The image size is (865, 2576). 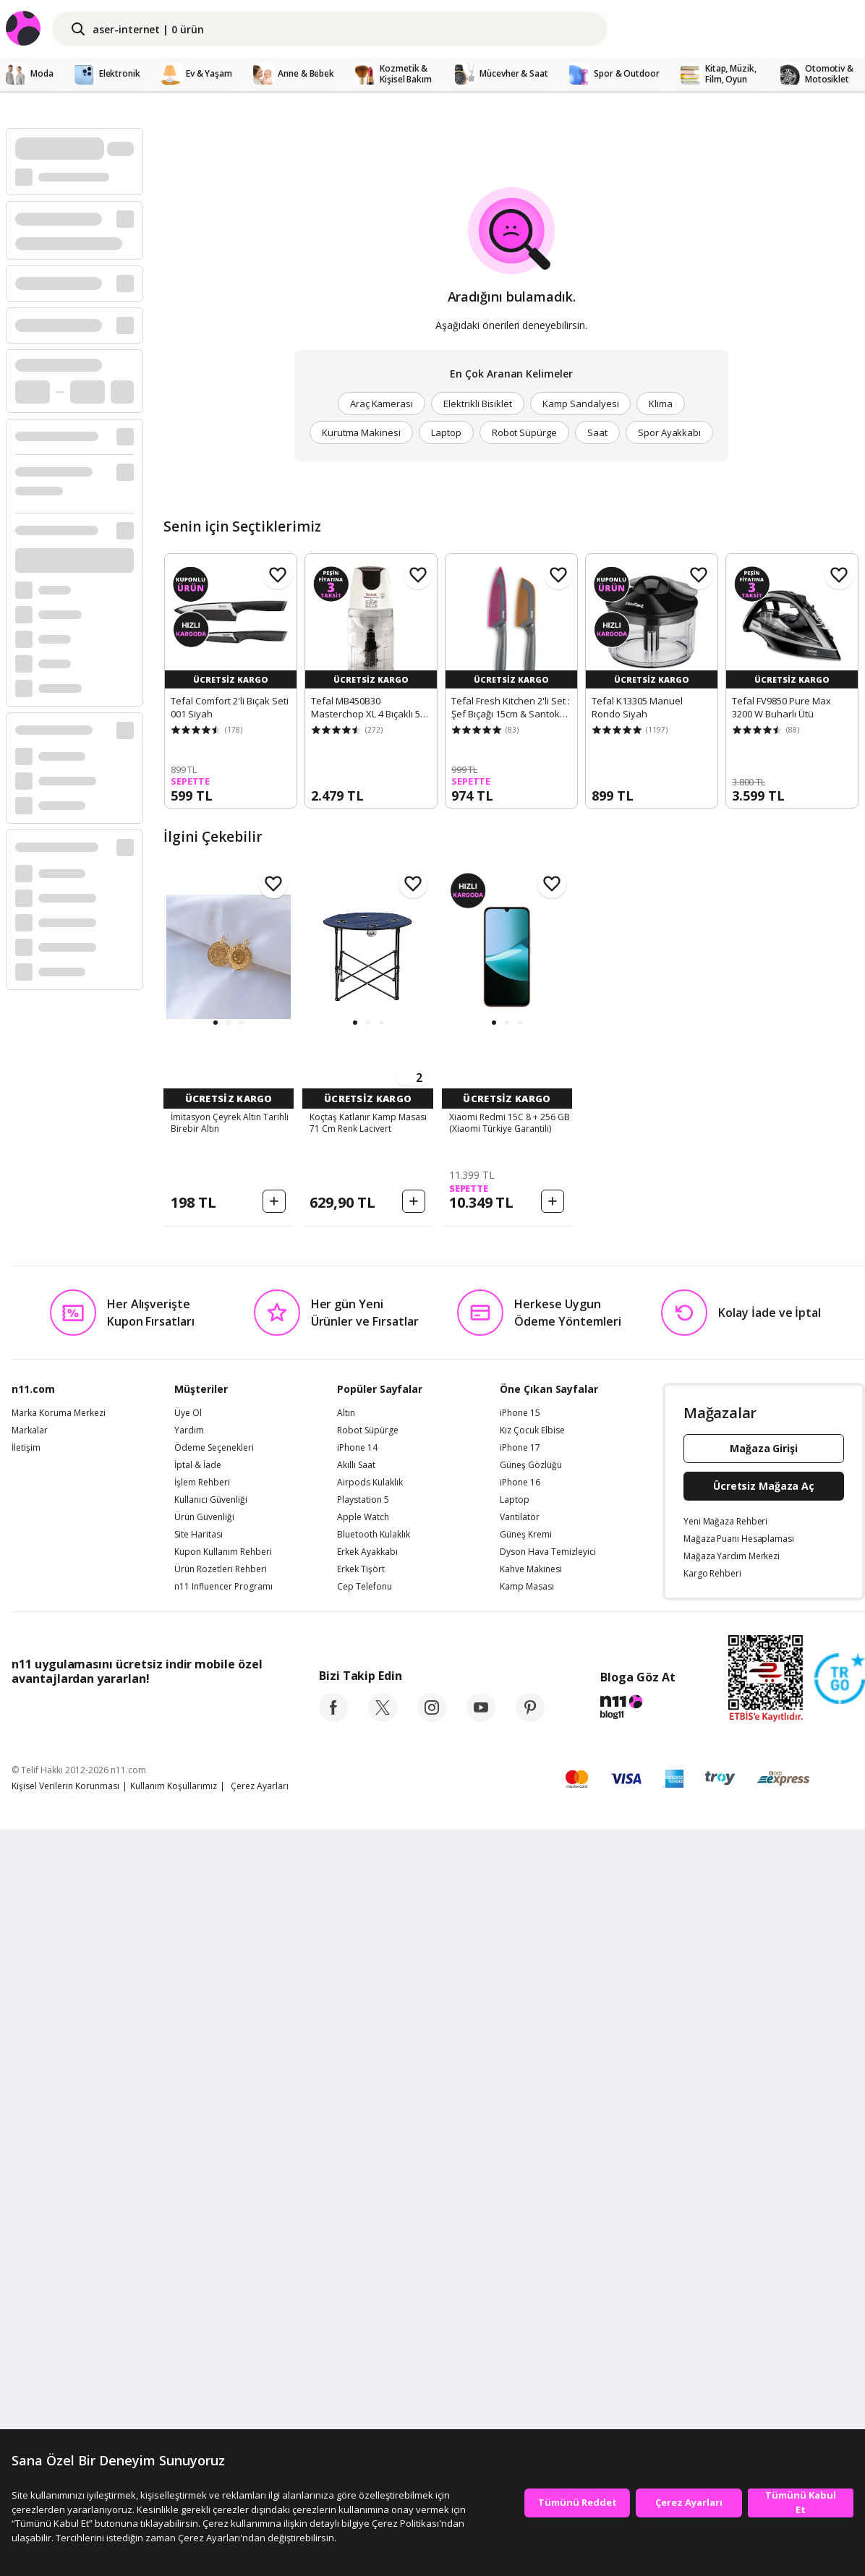 I want to click on Airpods Kulaklık, so click(x=370, y=2227).